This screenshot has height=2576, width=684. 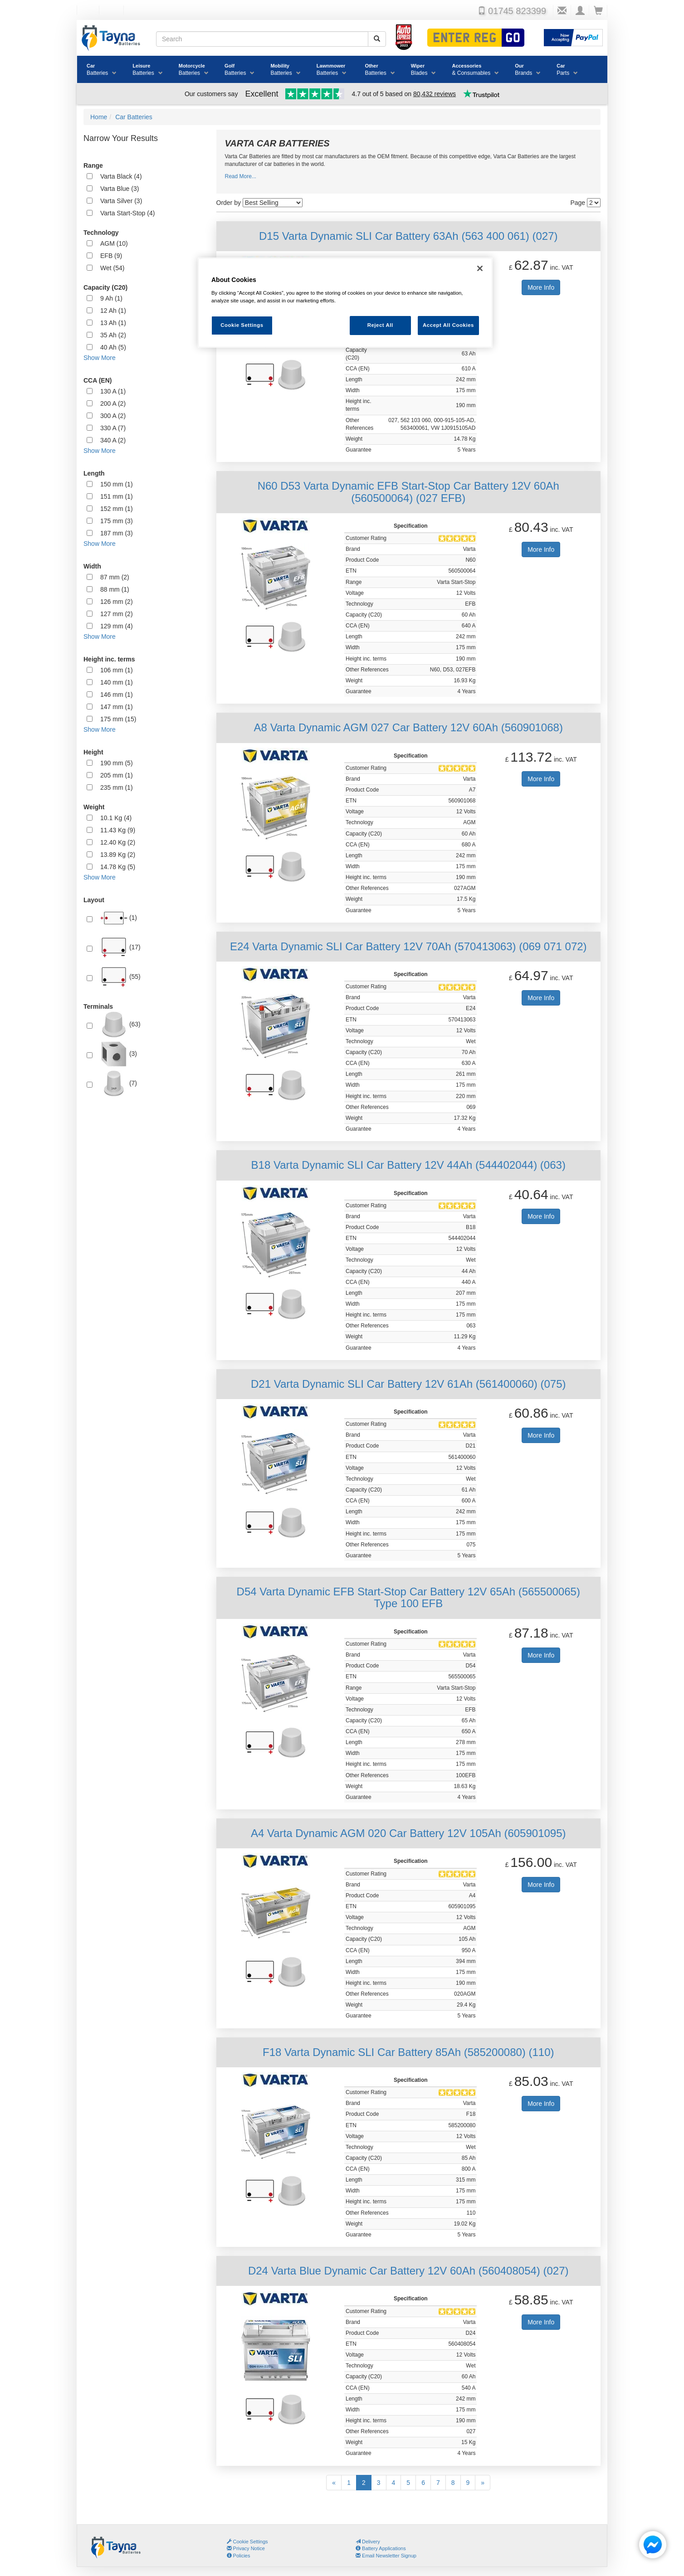 What do you see at coordinates (116, 484) in the screenshot?
I see `150 mm (1)` at bounding box center [116, 484].